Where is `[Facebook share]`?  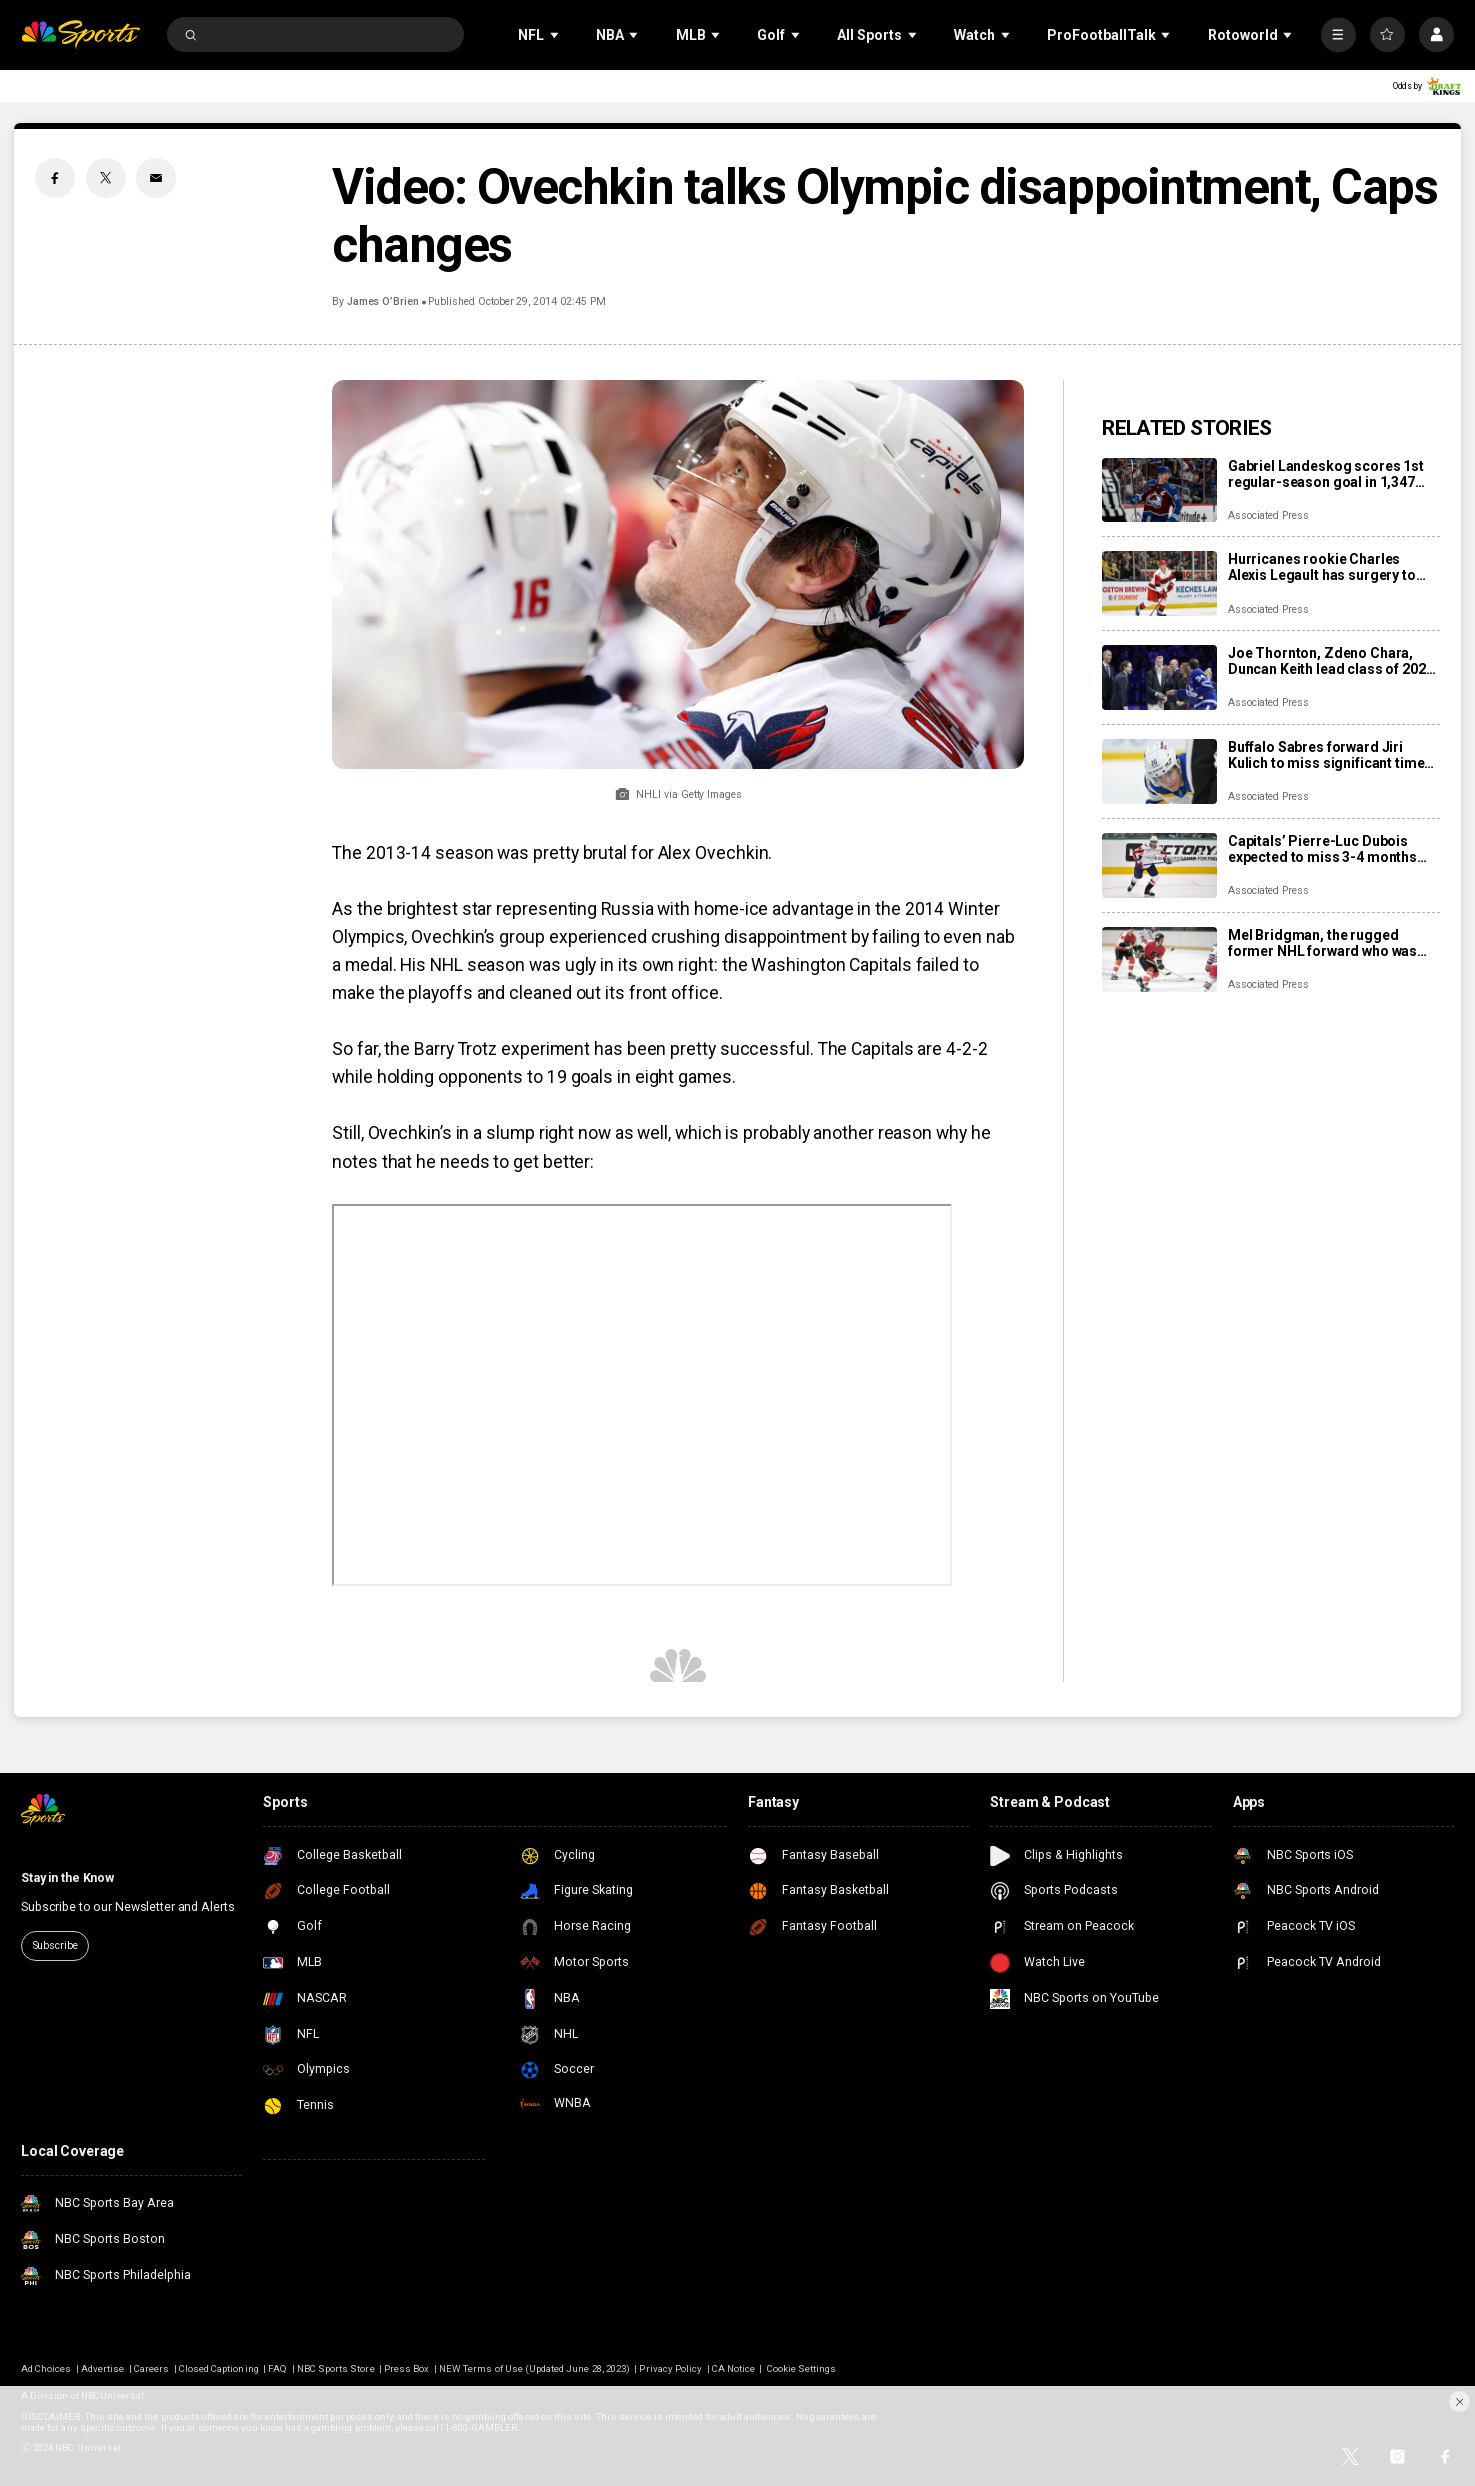
[Facebook share] is located at coordinates (55, 178).